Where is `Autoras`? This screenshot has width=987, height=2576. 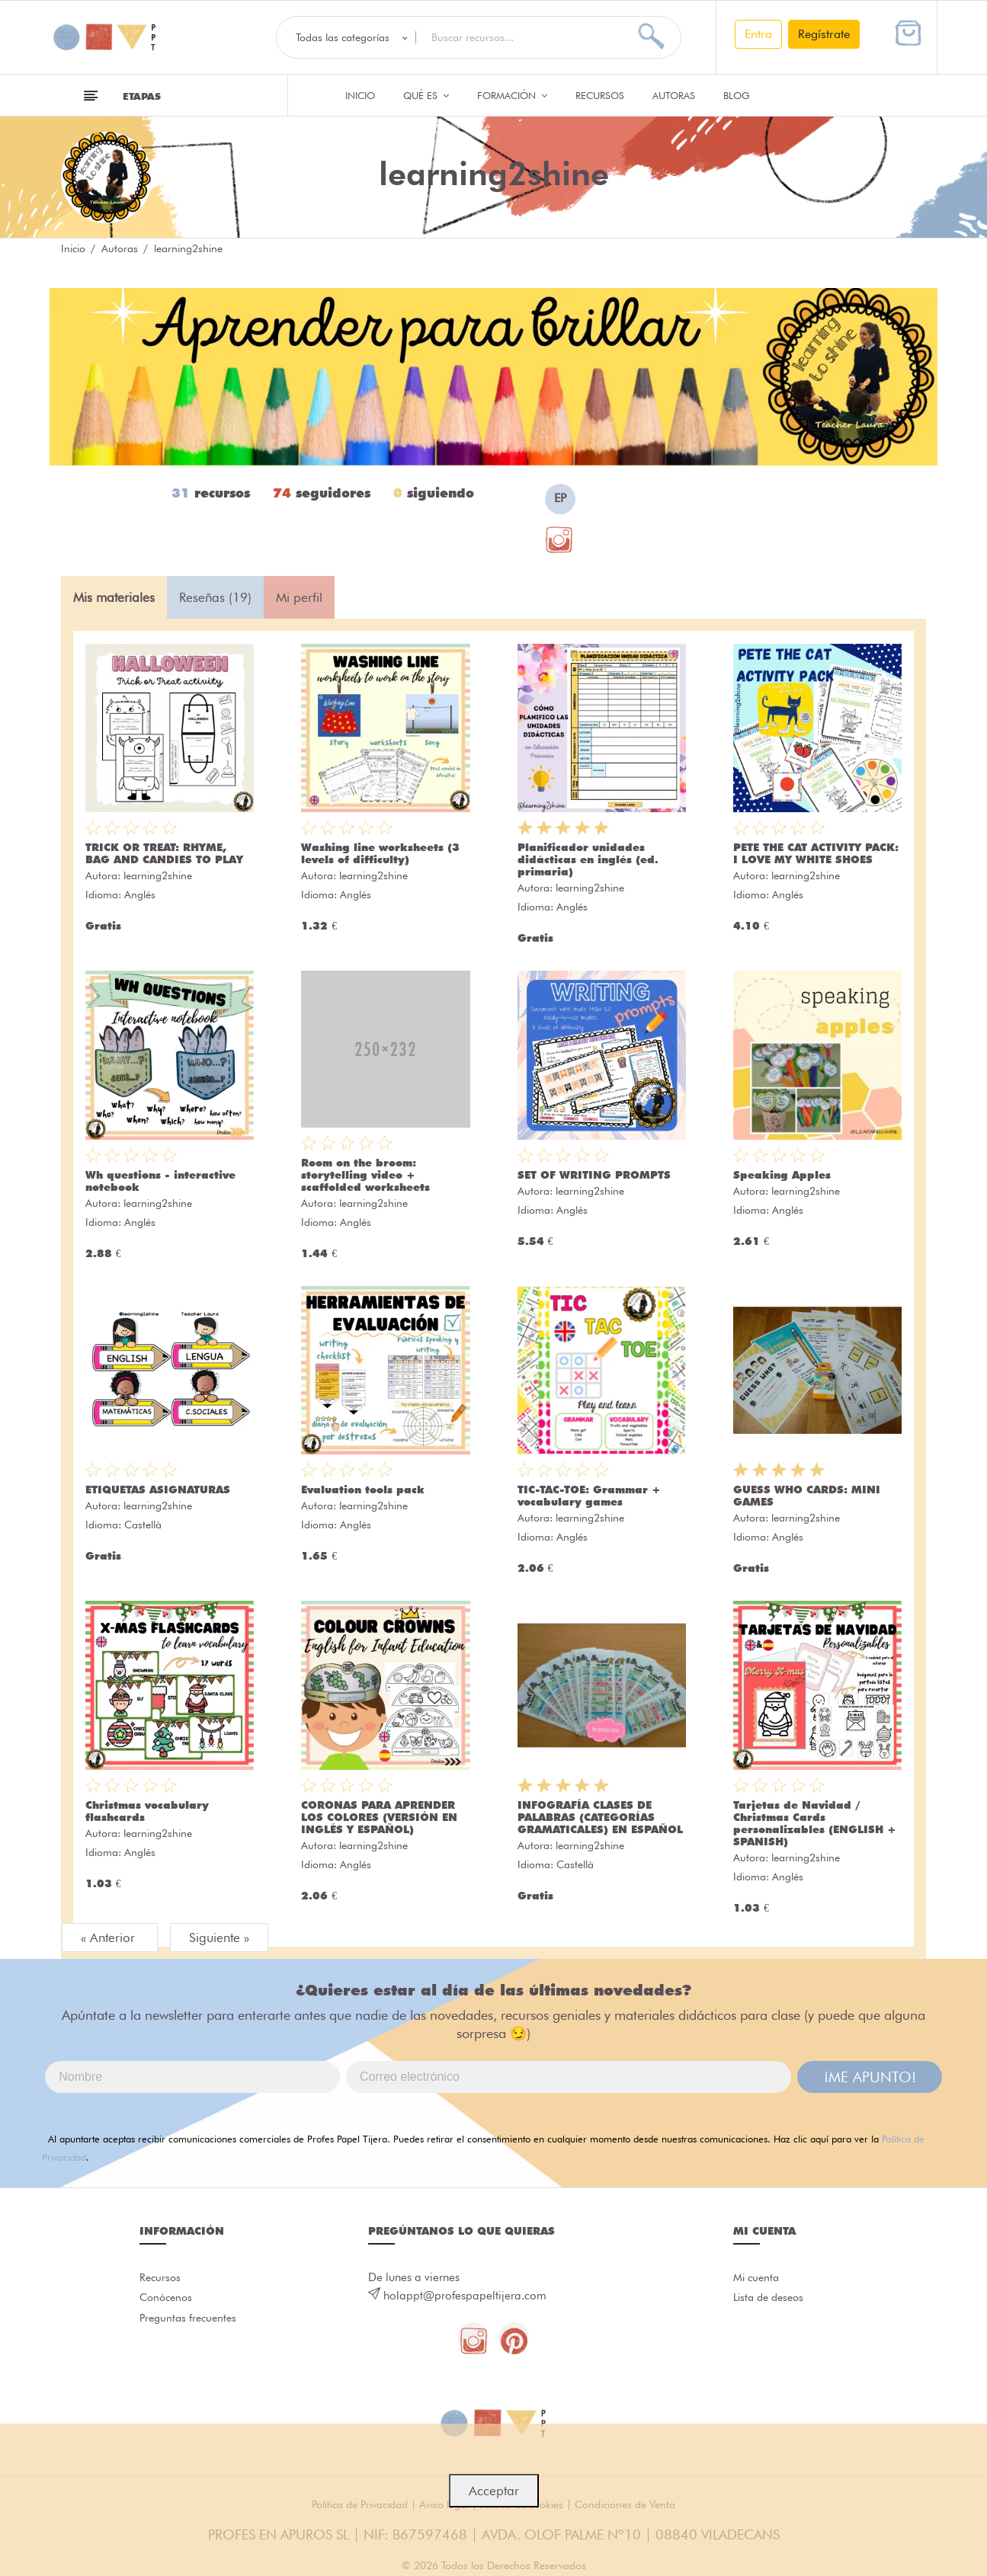 Autoras is located at coordinates (673, 95).